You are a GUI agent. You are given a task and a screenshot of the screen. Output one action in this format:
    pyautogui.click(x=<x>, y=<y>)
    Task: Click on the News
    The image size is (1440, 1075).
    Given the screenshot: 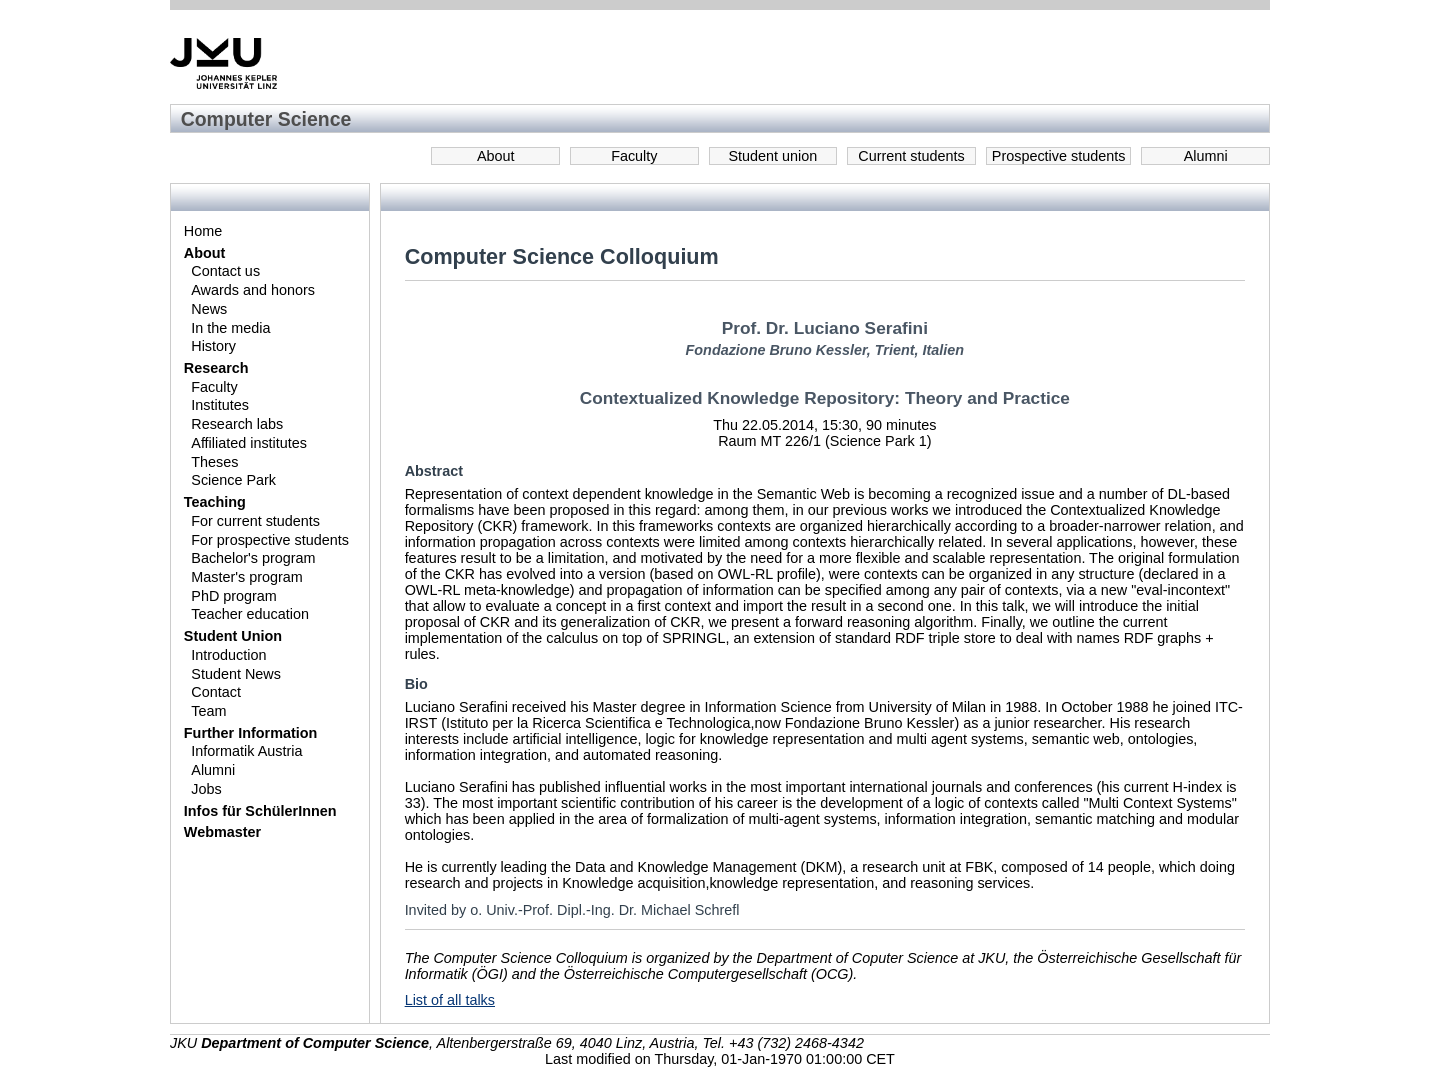 What is the action you would take?
    pyautogui.click(x=209, y=309)
    